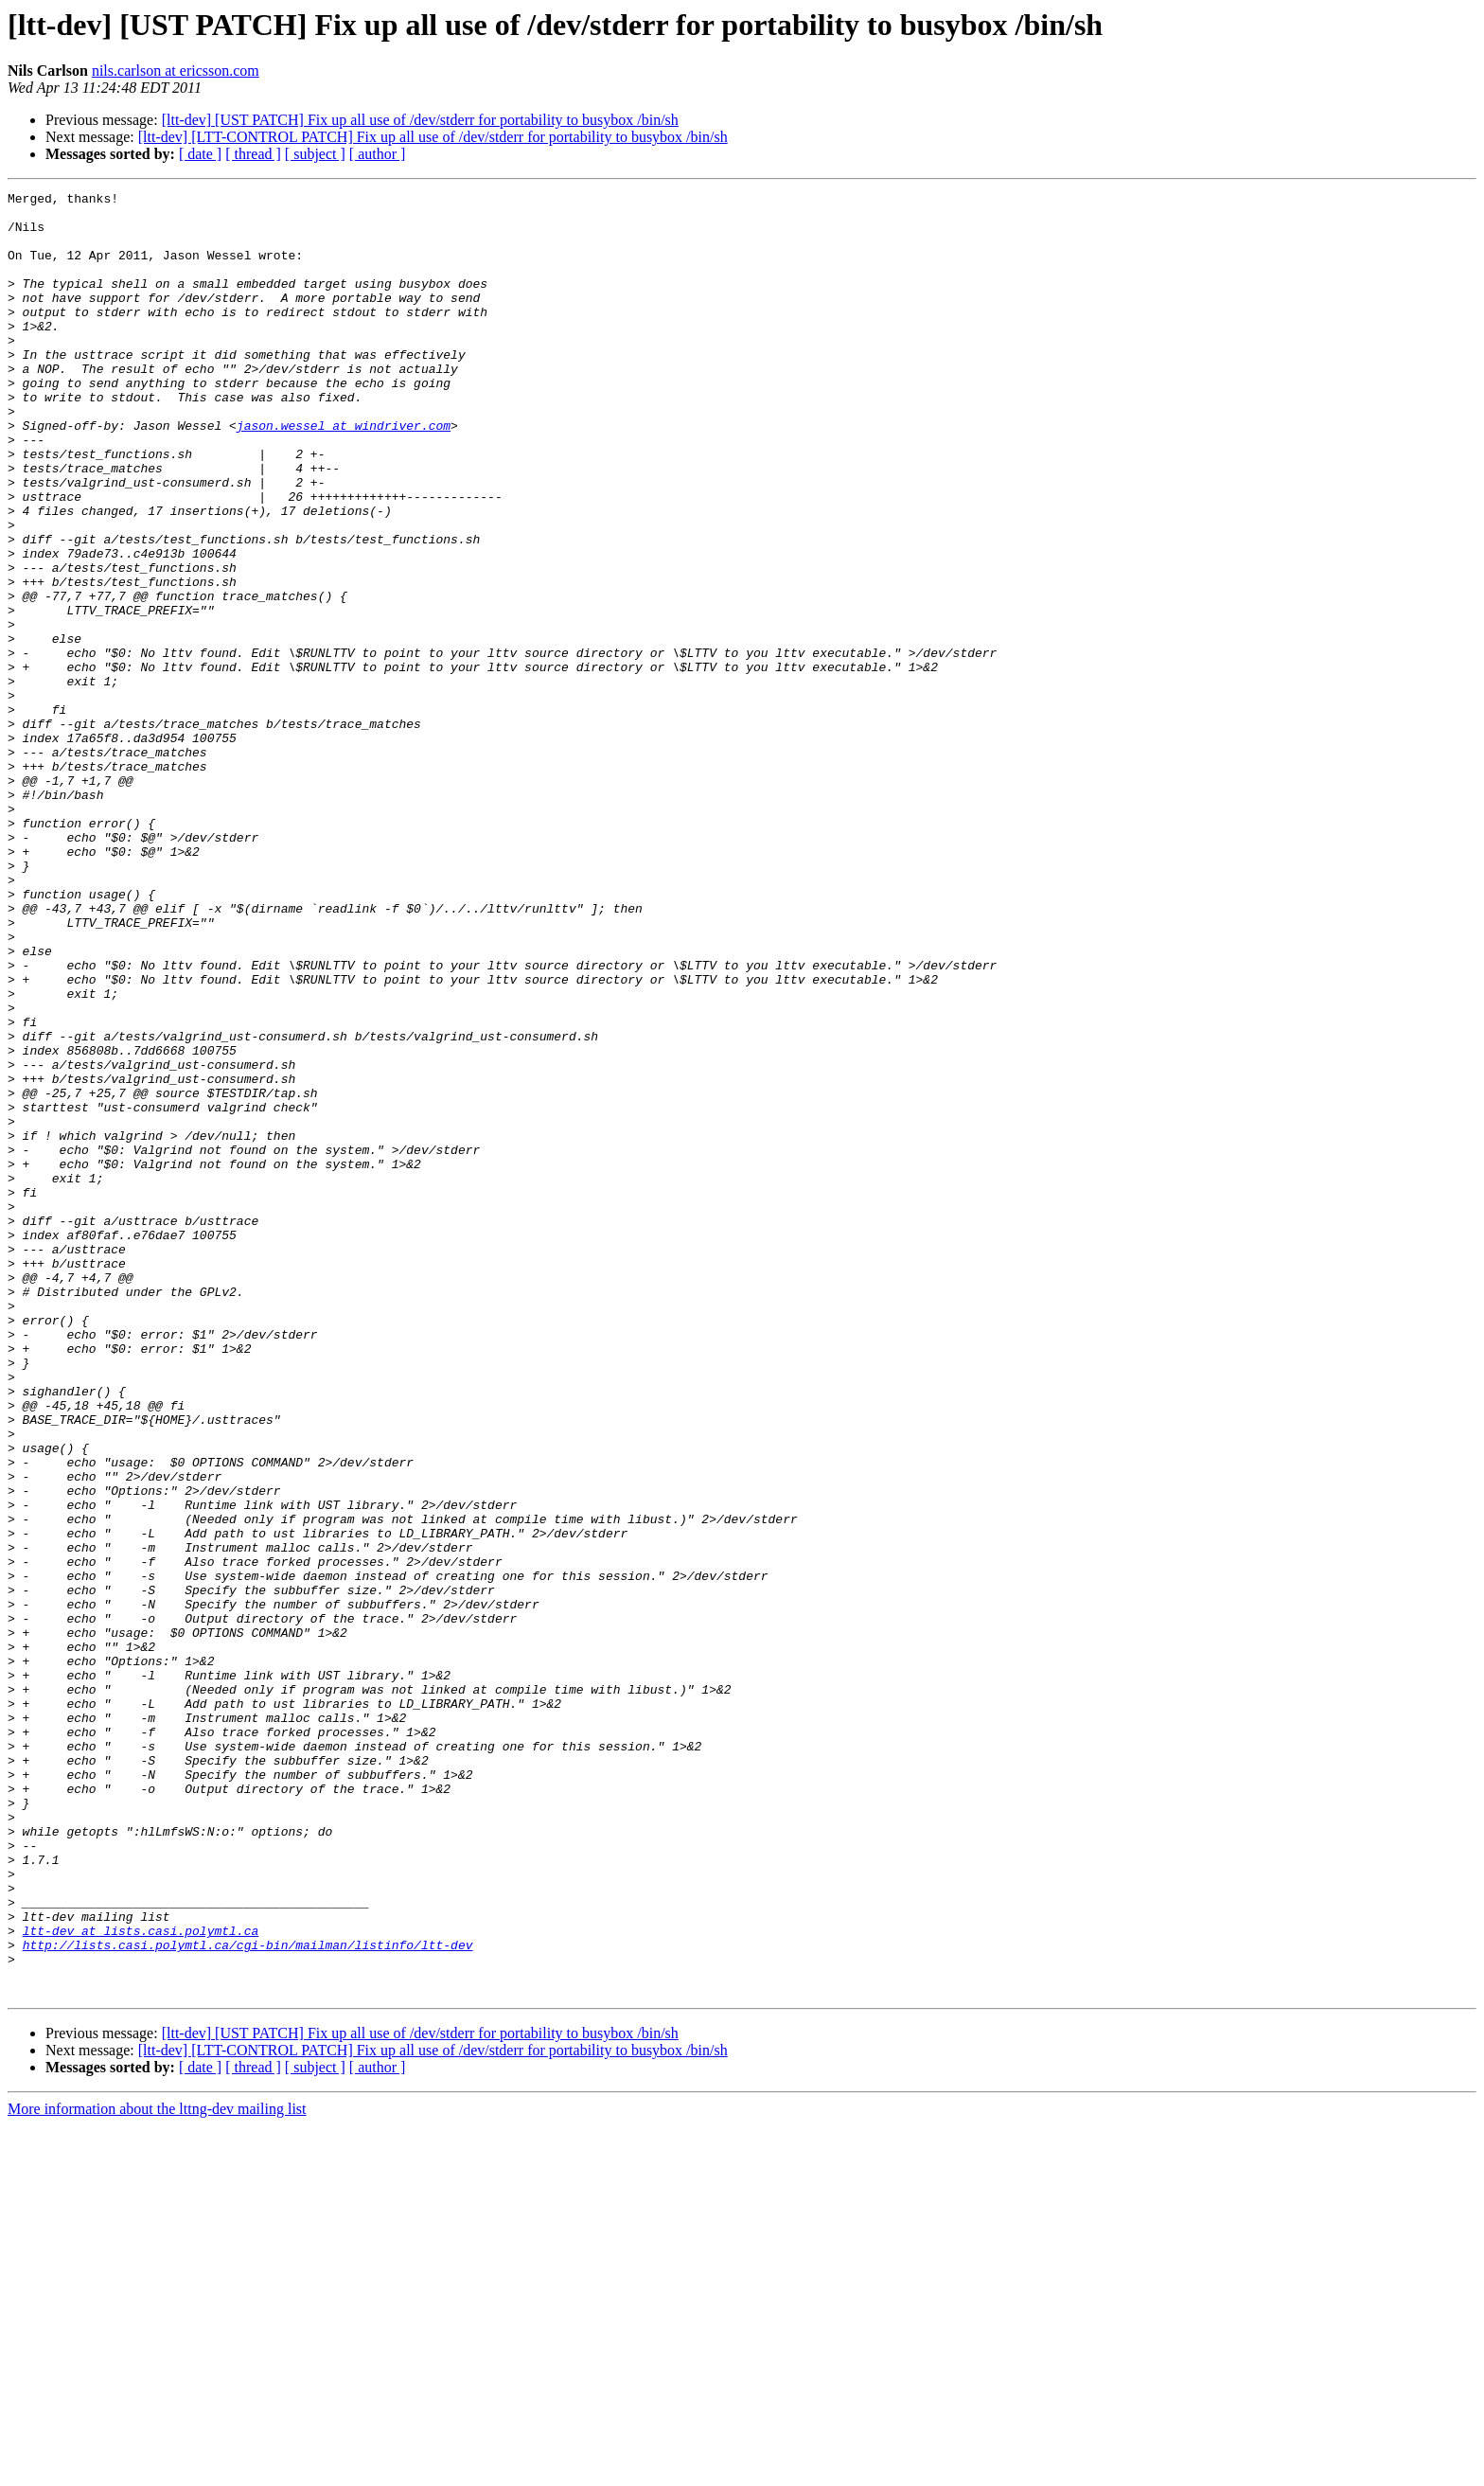 This screenshot has width=1484, height=2486. Describe the element at coordinates (343, 473) in the screenshot. I see `jason.wessel at windriver.com` at that location.